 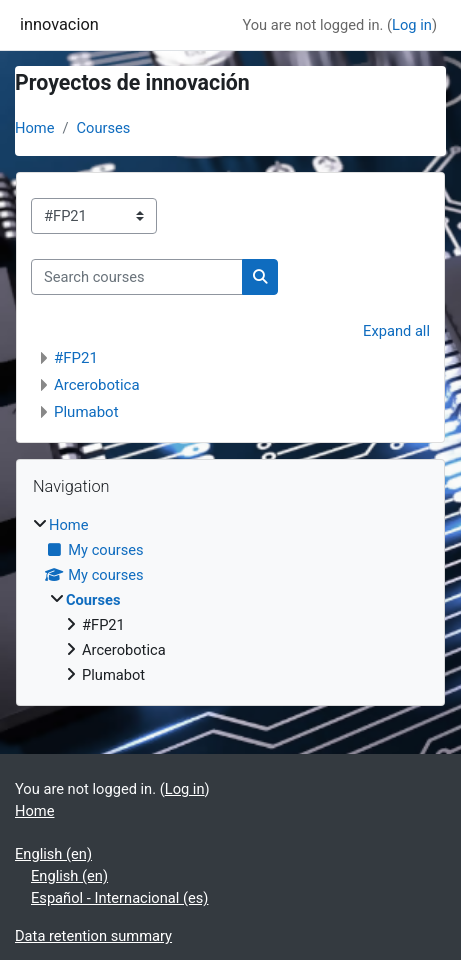 I want to click on Español - Internacional ‎(es)‎, so click(x=119, y=898).